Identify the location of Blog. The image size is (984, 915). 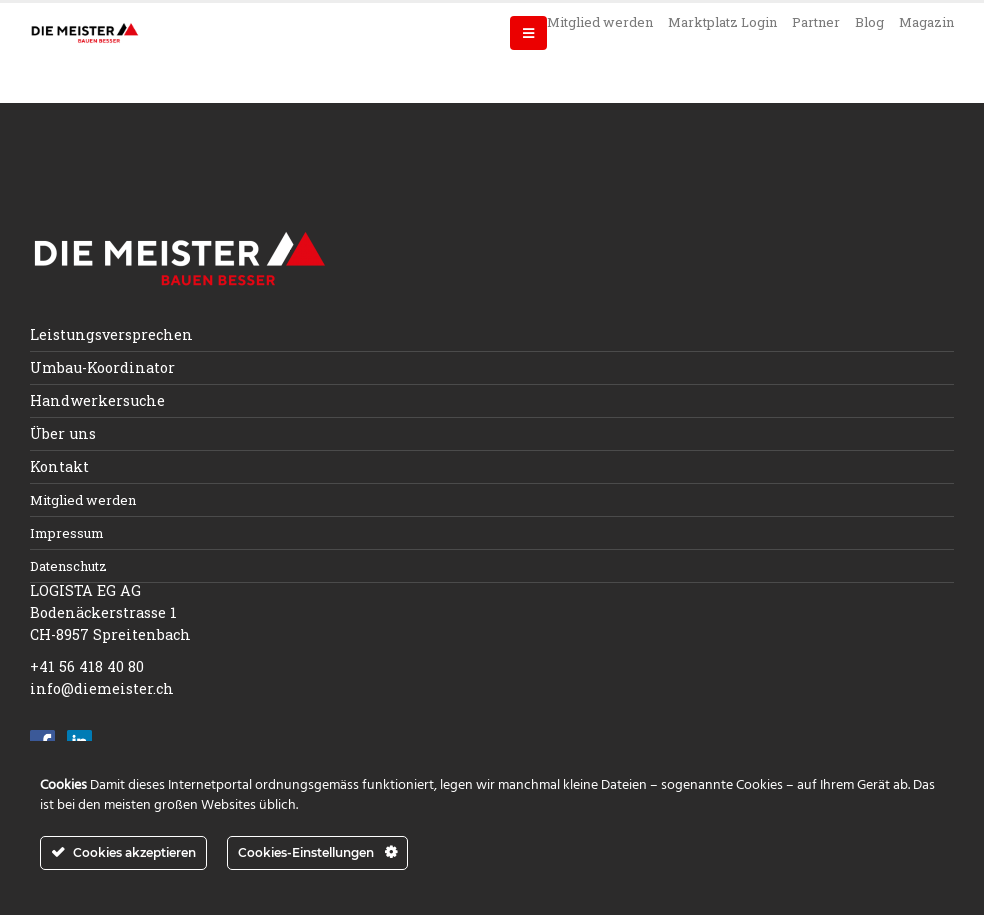
(869, 22).